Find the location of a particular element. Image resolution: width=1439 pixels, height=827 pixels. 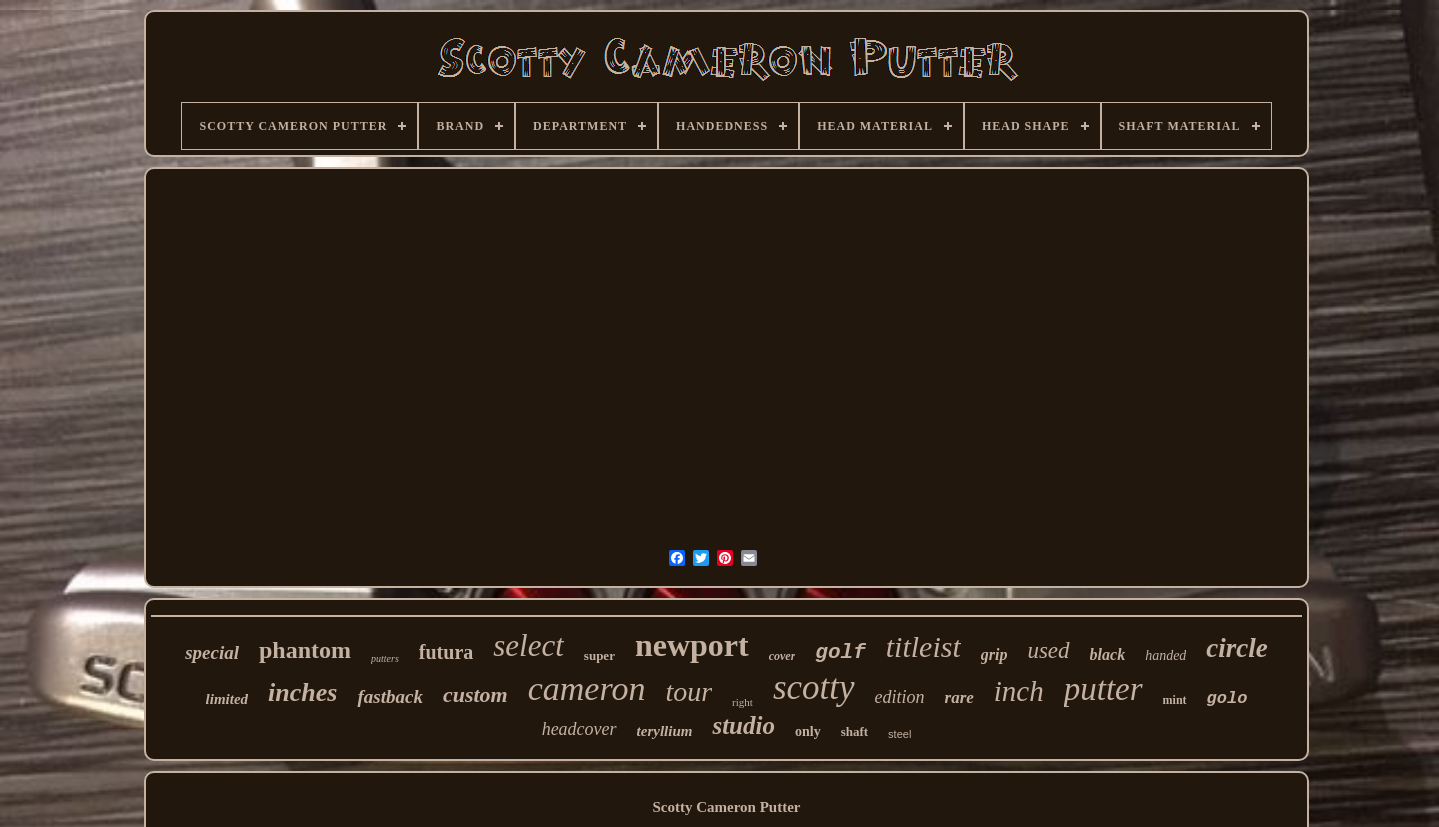

golf is located at coordinates (840, 652).